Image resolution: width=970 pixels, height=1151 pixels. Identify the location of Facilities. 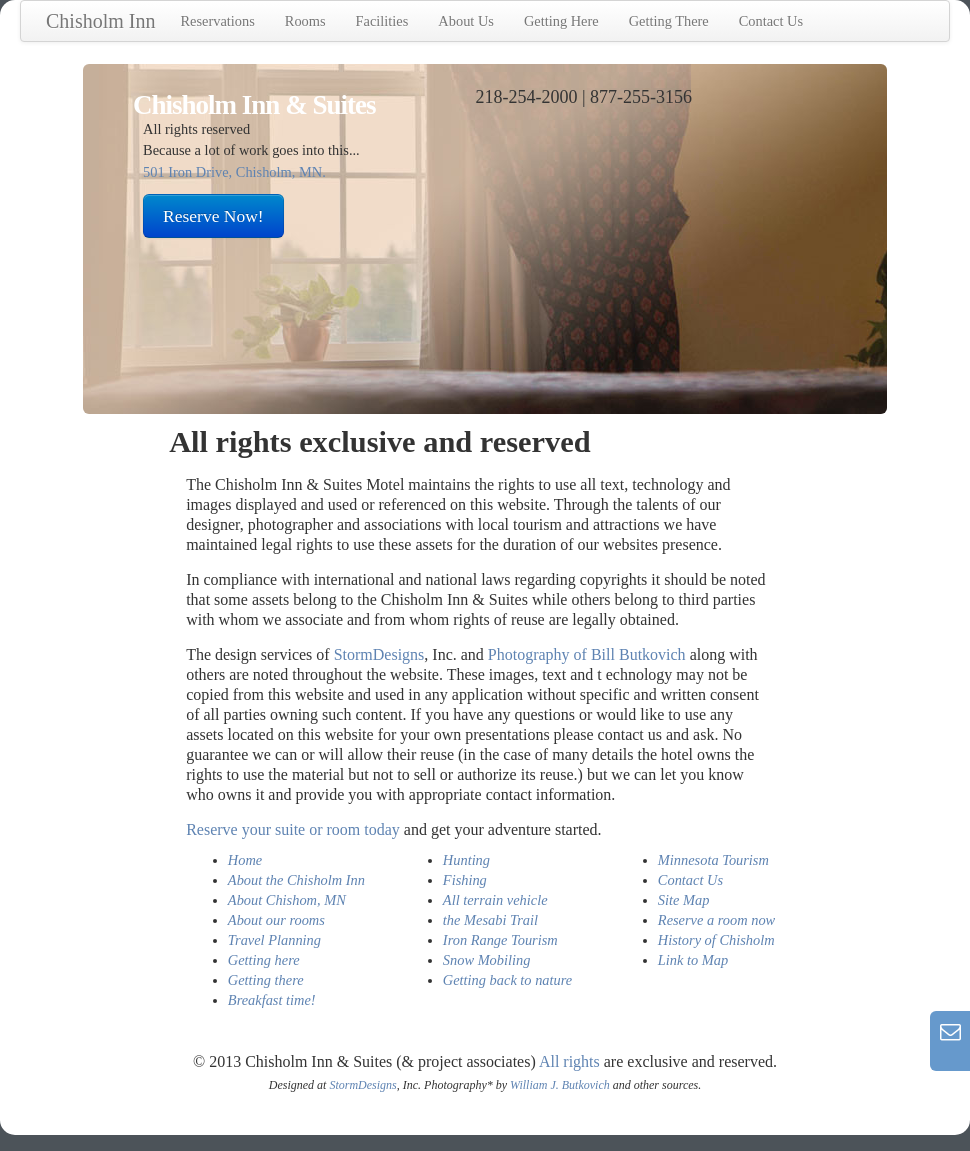
(382, 21).